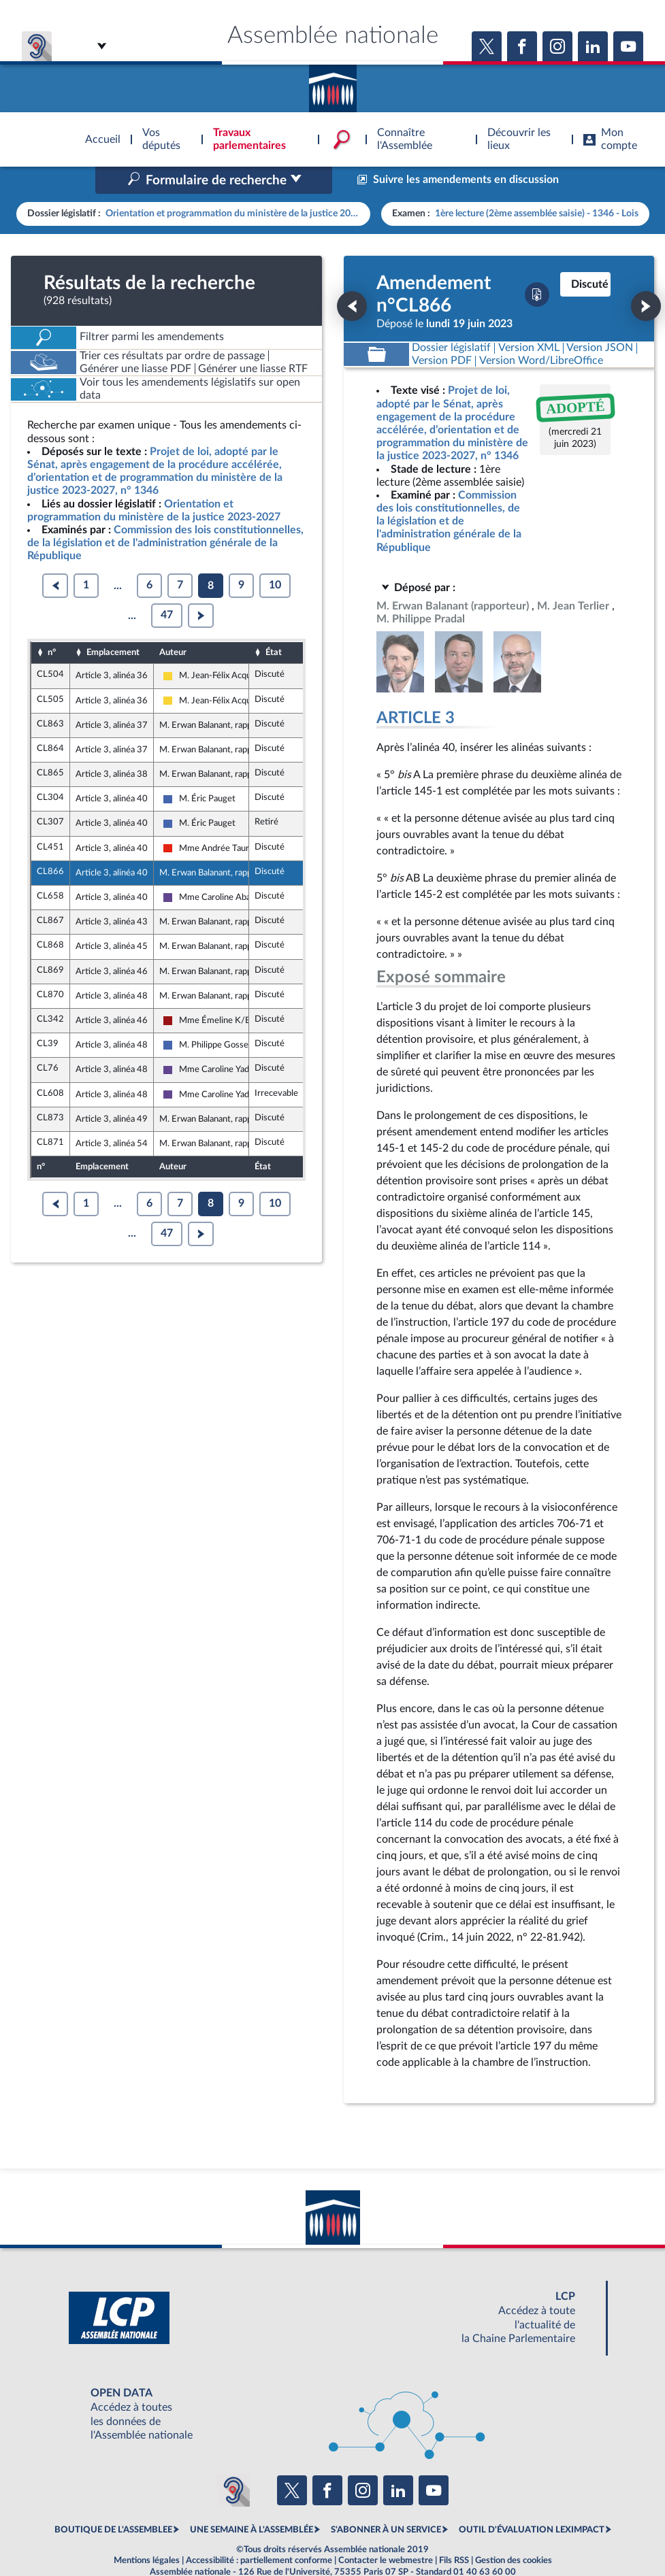 Image resolution: width=665 pixels, height=2576 pixels. I want to click on [Télécharger la version PDF], so click(537, 266).